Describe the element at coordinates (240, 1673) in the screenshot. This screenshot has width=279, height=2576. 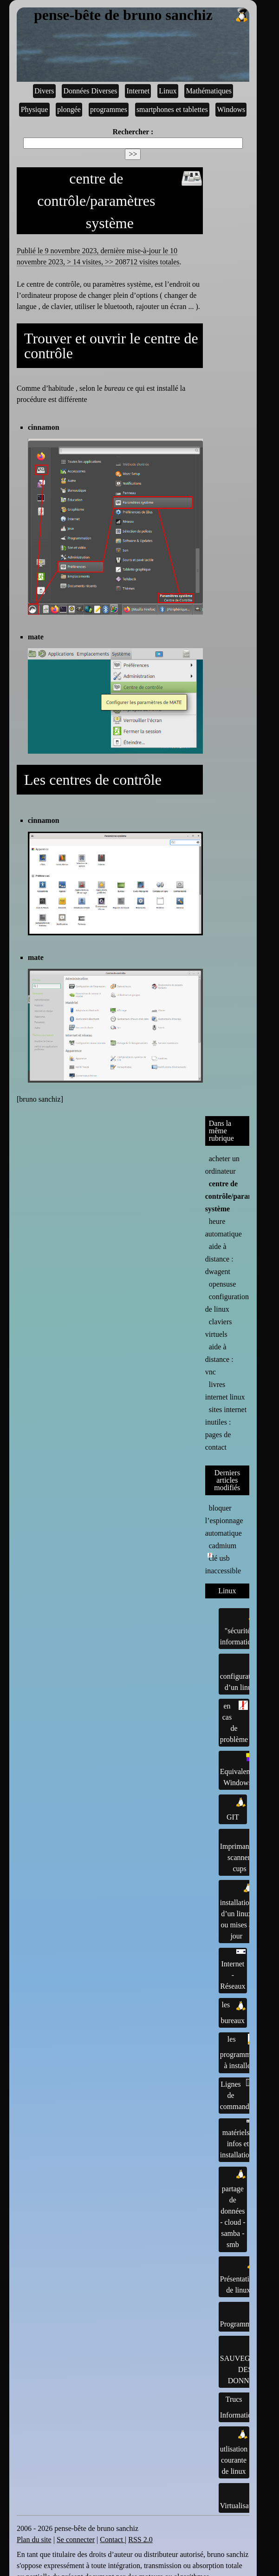
I see `configuration d’un linux` at that location.